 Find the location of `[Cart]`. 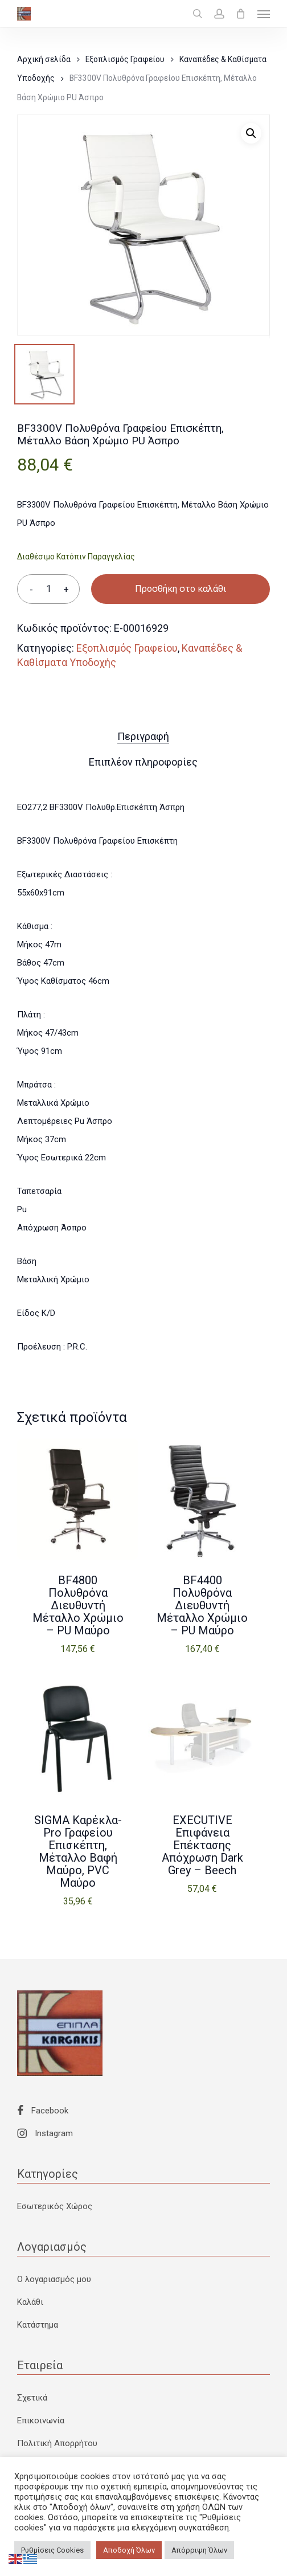

[Cart] is located at coordinates (241, 14).